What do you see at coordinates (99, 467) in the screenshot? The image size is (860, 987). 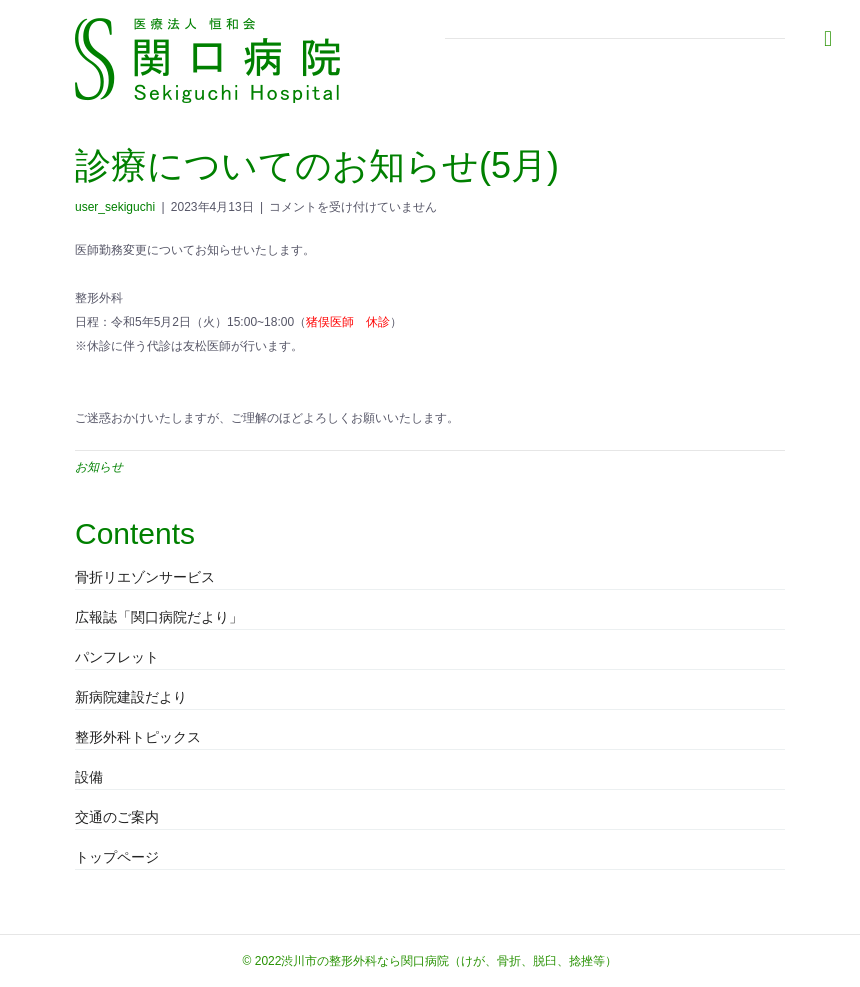 I see `お知らせ` at bounding box center [99, 467].